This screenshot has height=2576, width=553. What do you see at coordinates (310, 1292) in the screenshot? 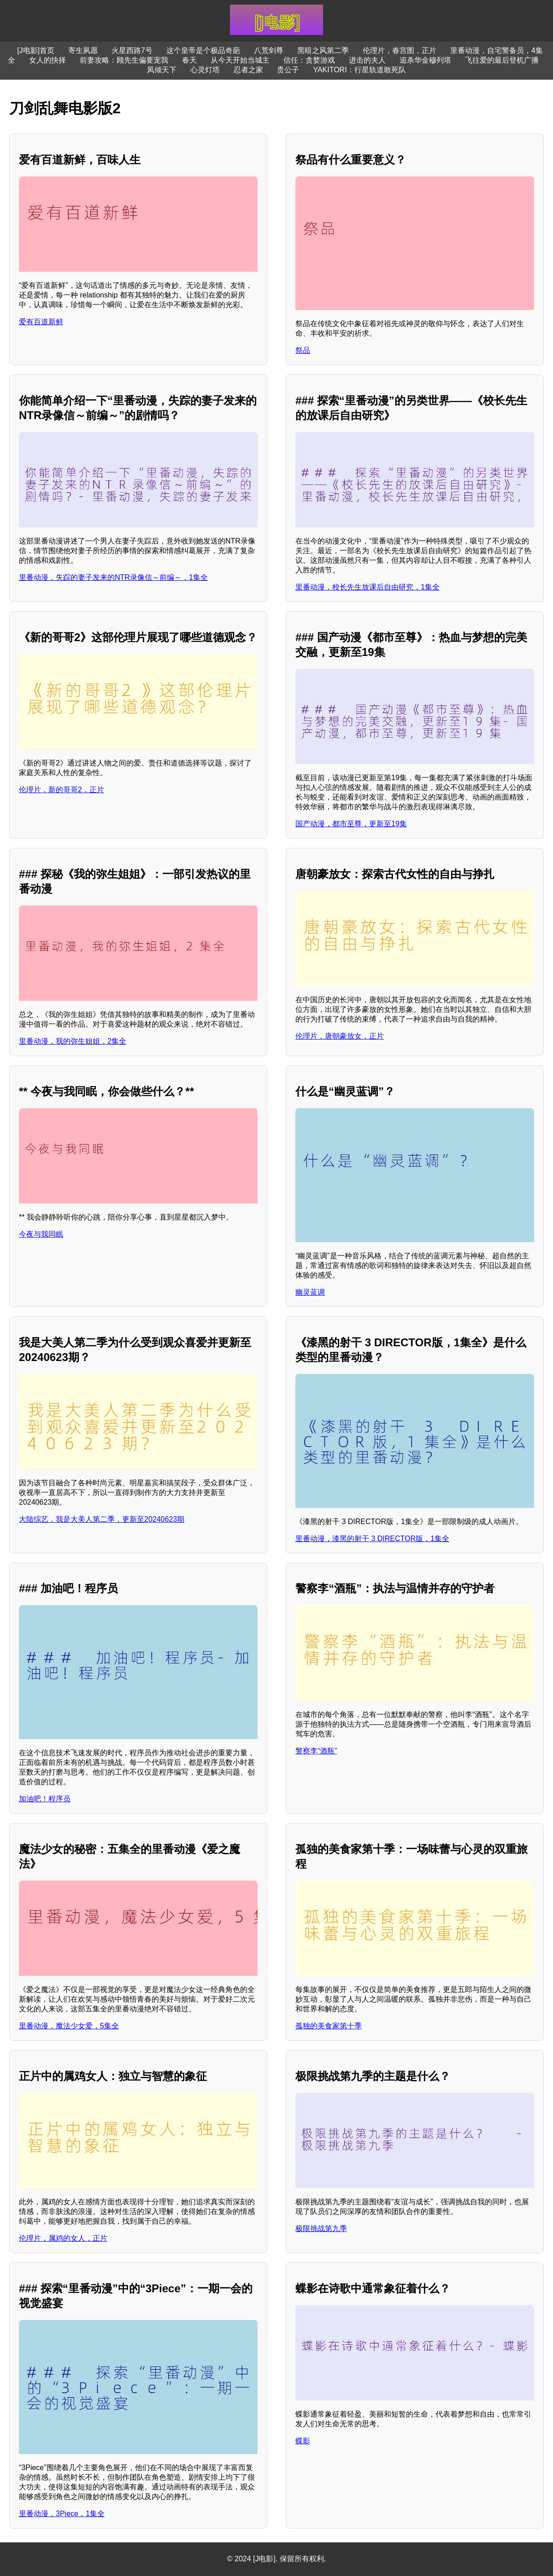
I see `幽灵蓝调` at bounding box center [310, 1292].